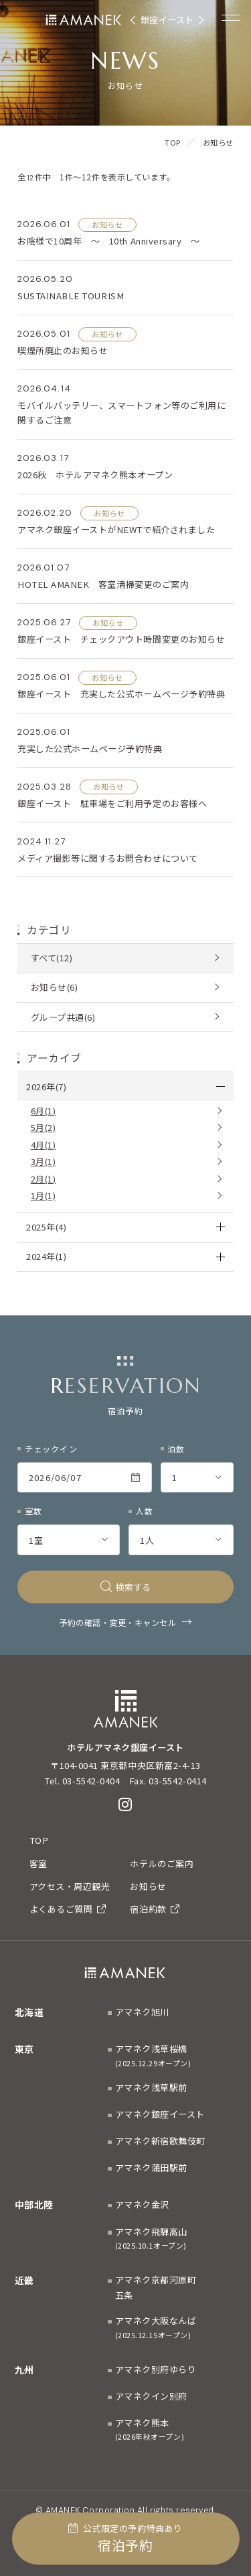 The height and width of the screenshot is (2576, 251). What do you see at coordinates (63, 1017) in the screenshot?
I see `グループ共通(6)` at bounding box center [63, 1017].